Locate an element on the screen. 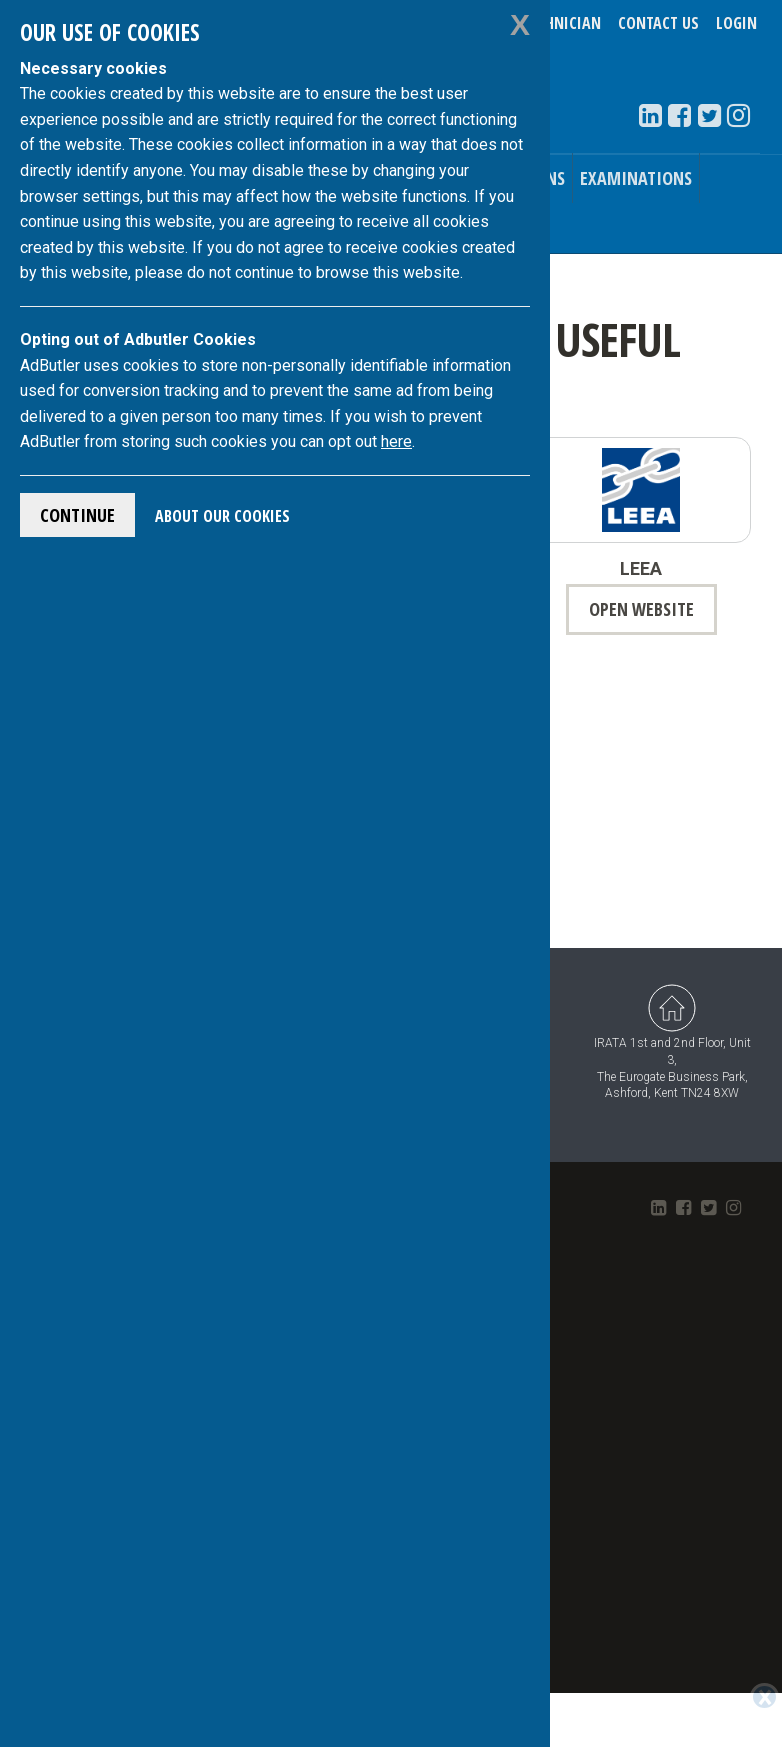  Contact Us is located at coordinates (658, 23).